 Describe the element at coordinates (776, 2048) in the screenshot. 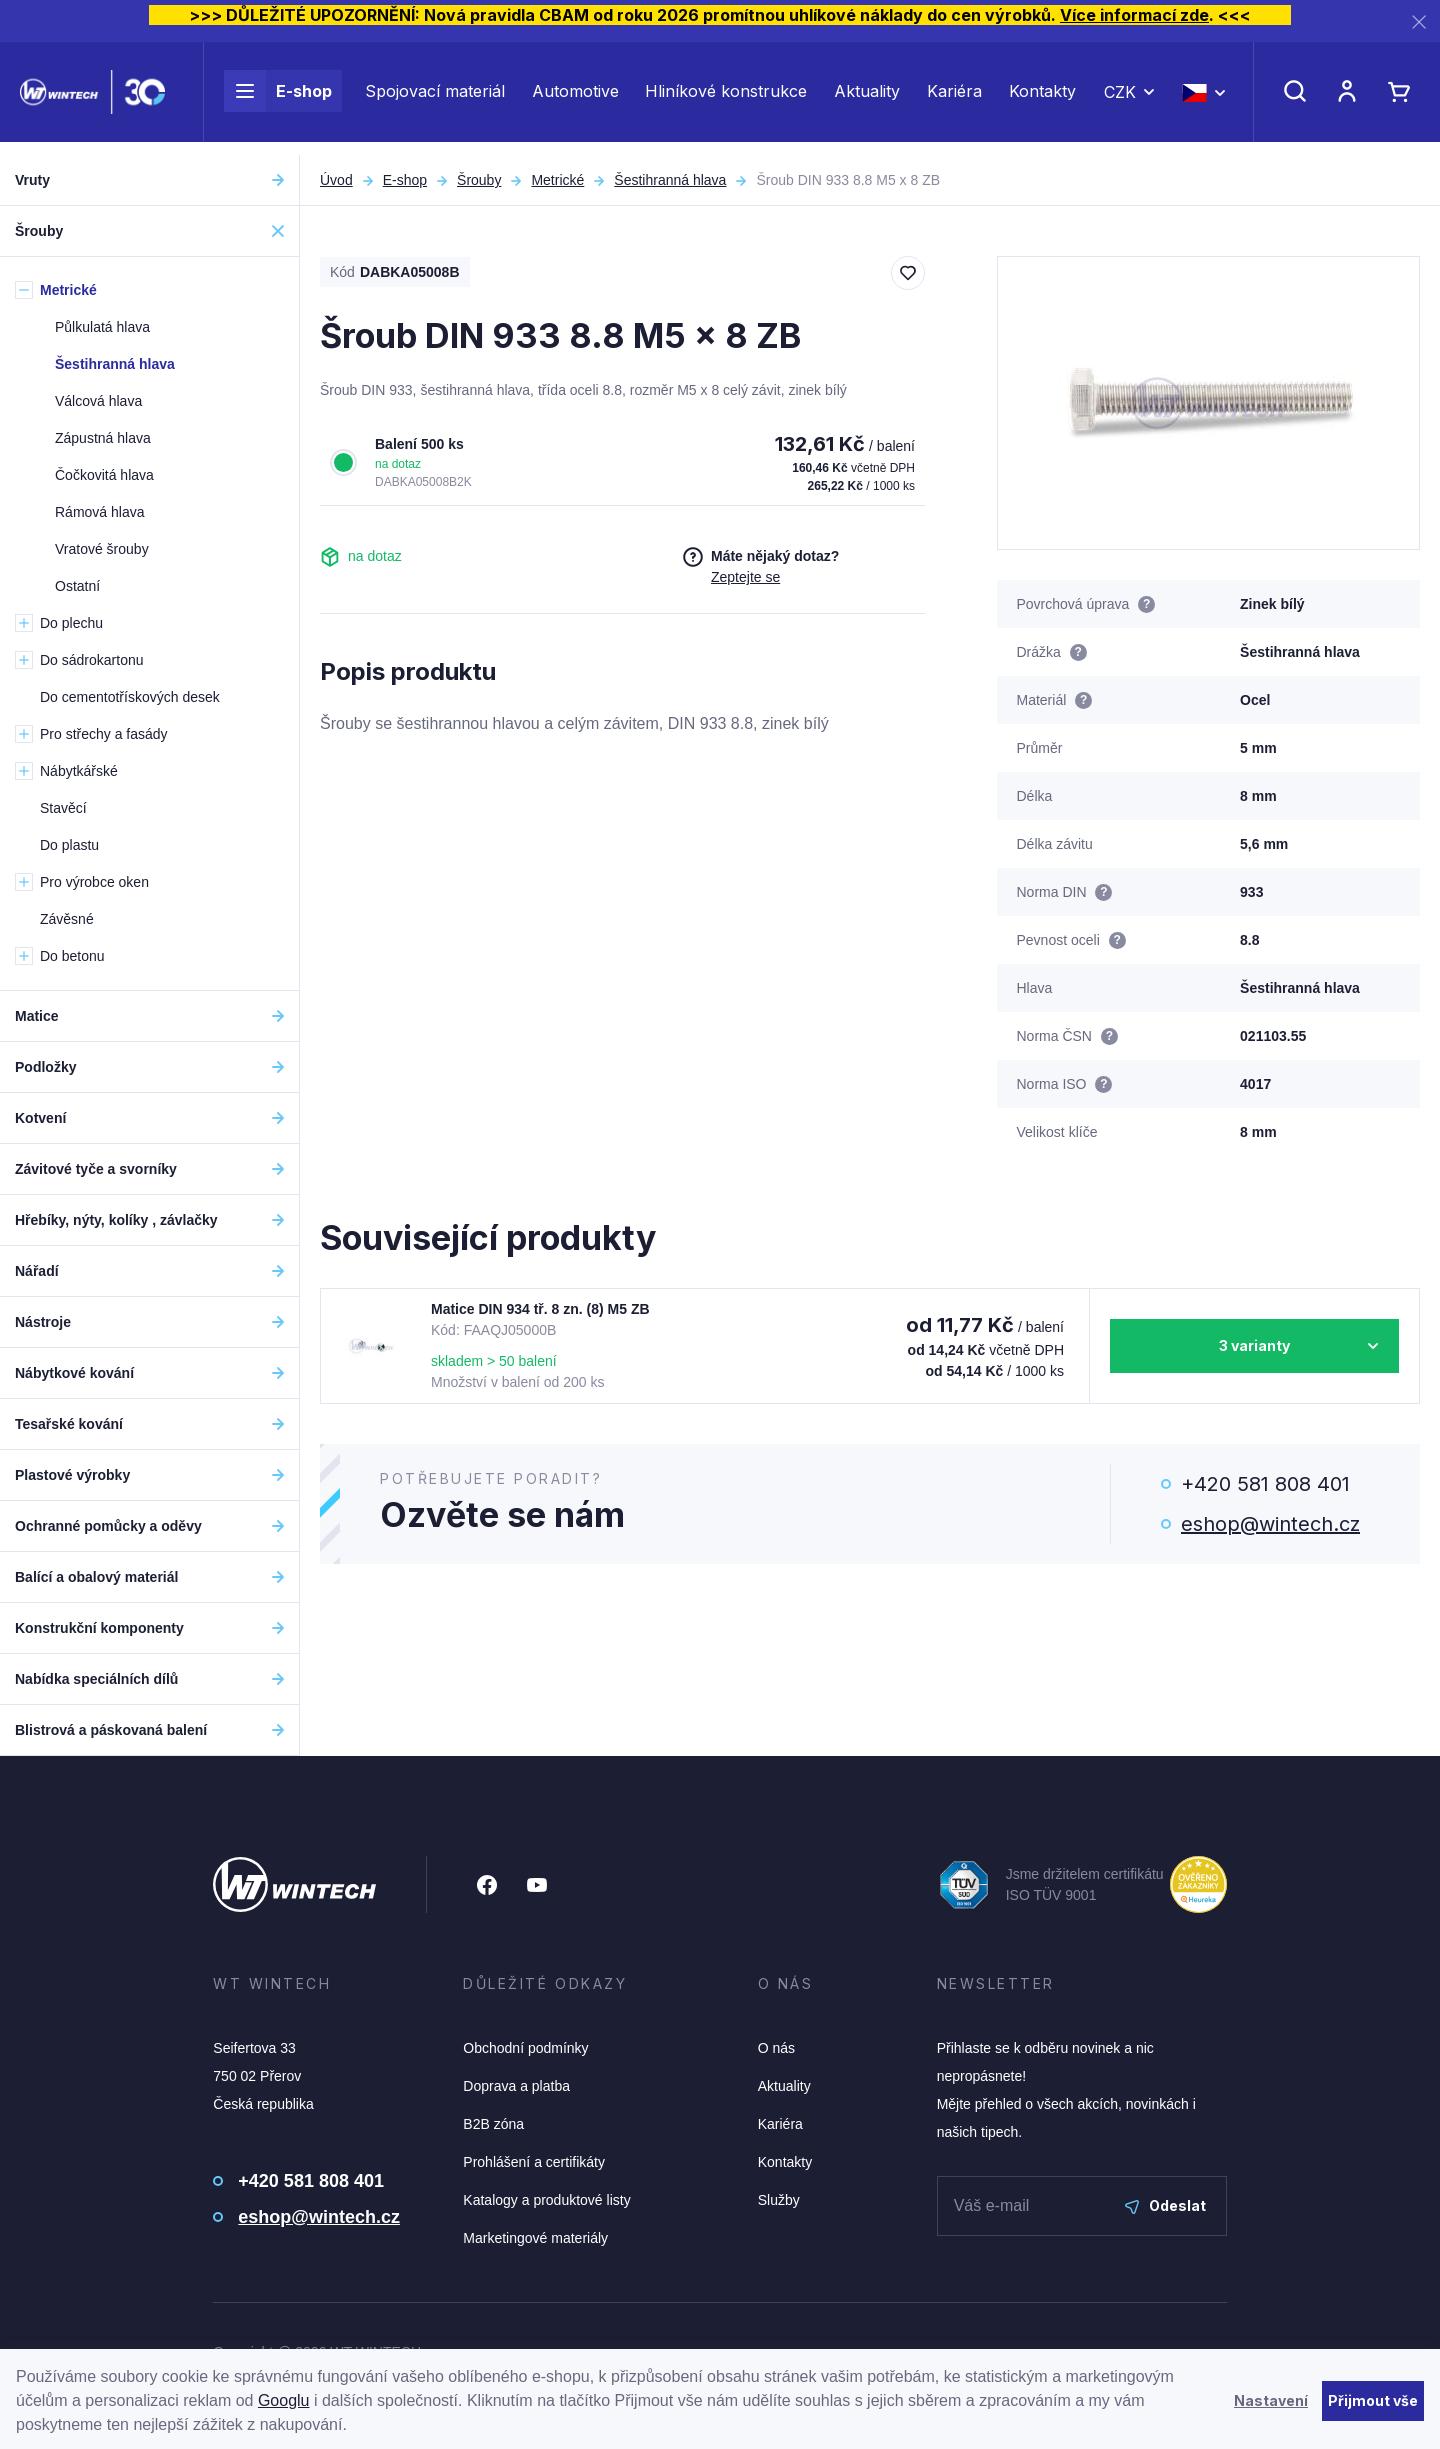

I see `O nás` at that location.